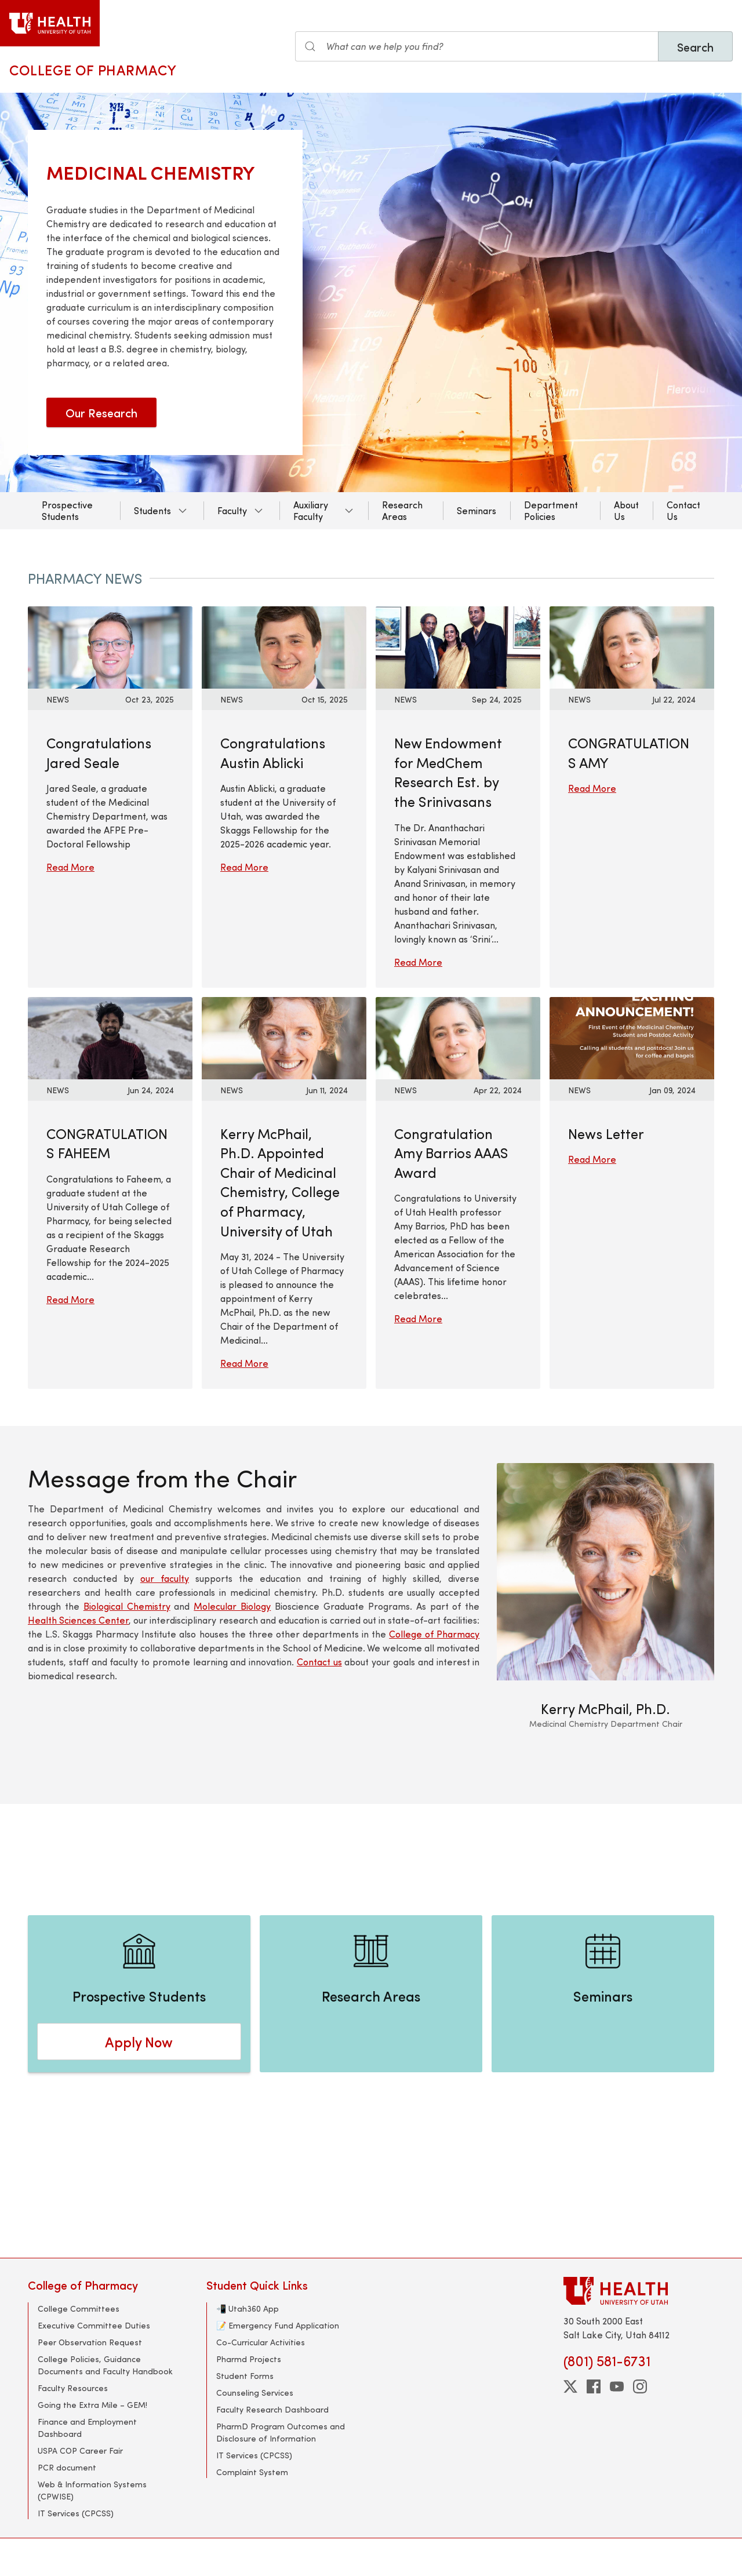 Image resolution: width=742 pixels, height=2576 pixels. Describe the element at coordinates (232, 1606) in the screenshot. I see `Molecular Biology` at that location.